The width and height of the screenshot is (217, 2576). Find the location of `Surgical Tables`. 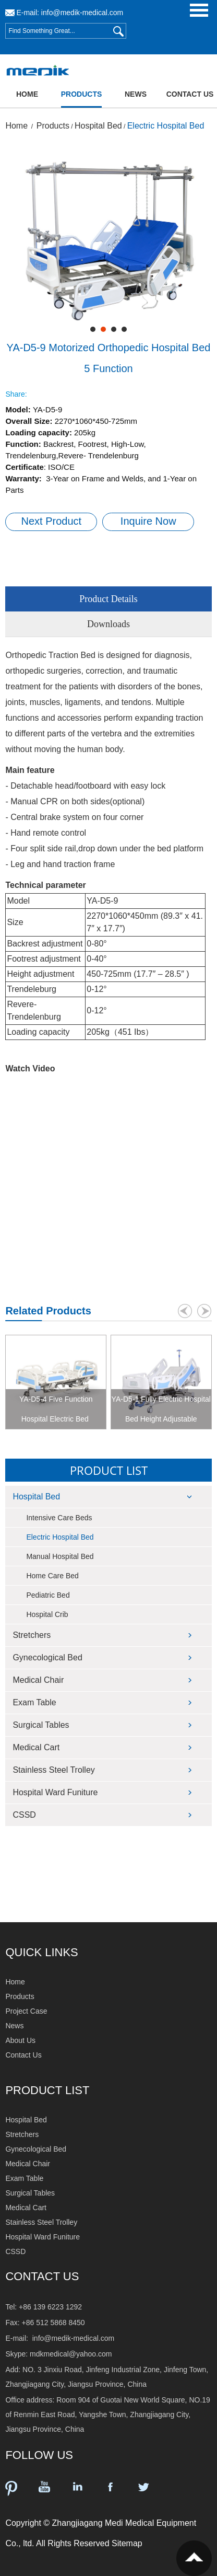

Surgical Tables is located at coordinates (41, 1724).